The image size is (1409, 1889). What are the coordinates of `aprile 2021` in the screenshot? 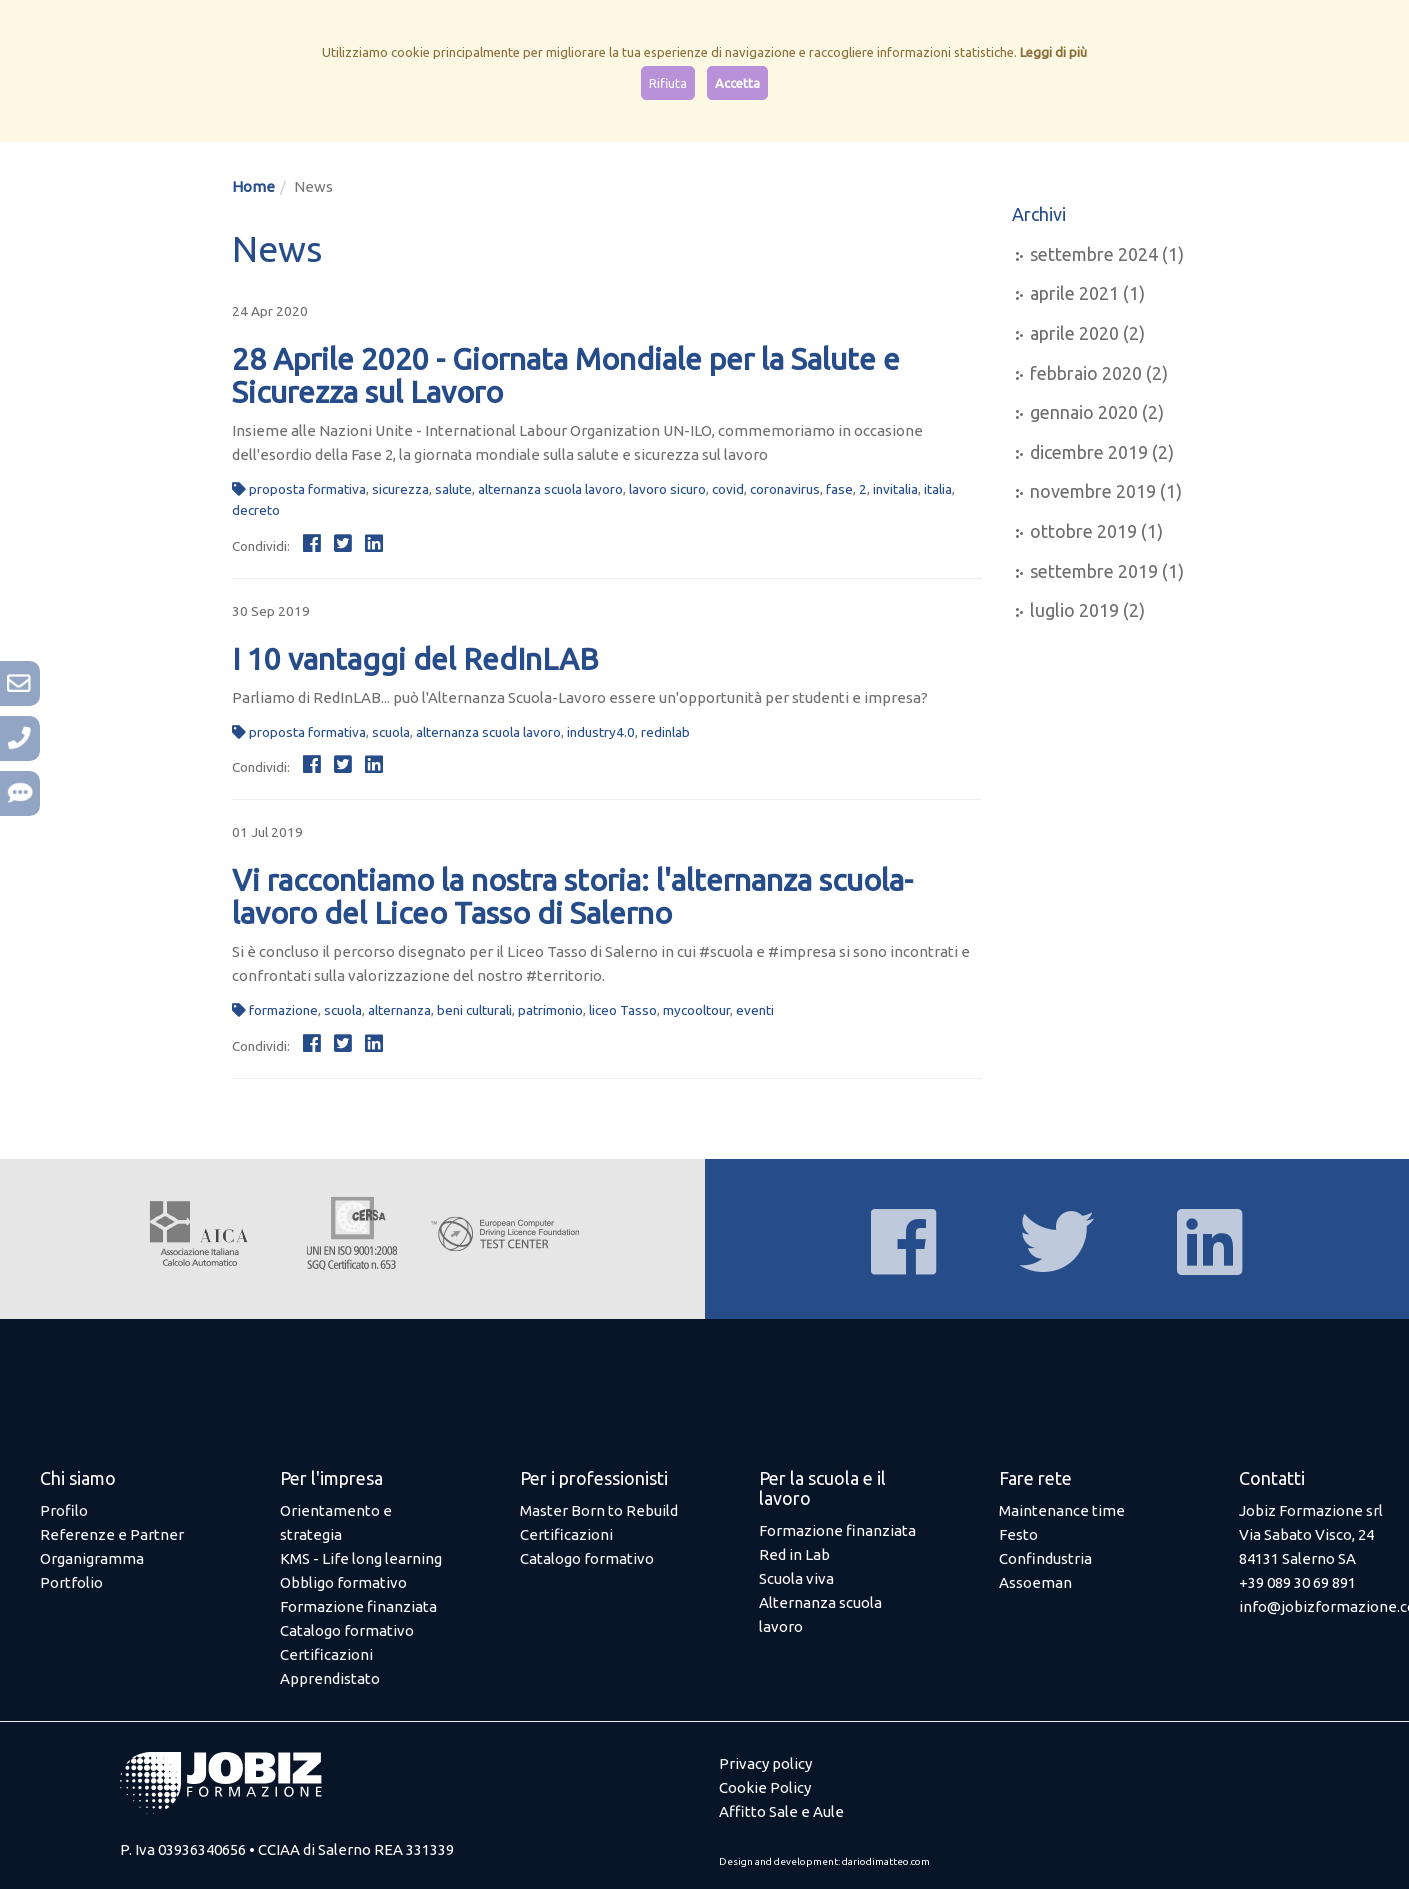 It's located at (1074, 293).